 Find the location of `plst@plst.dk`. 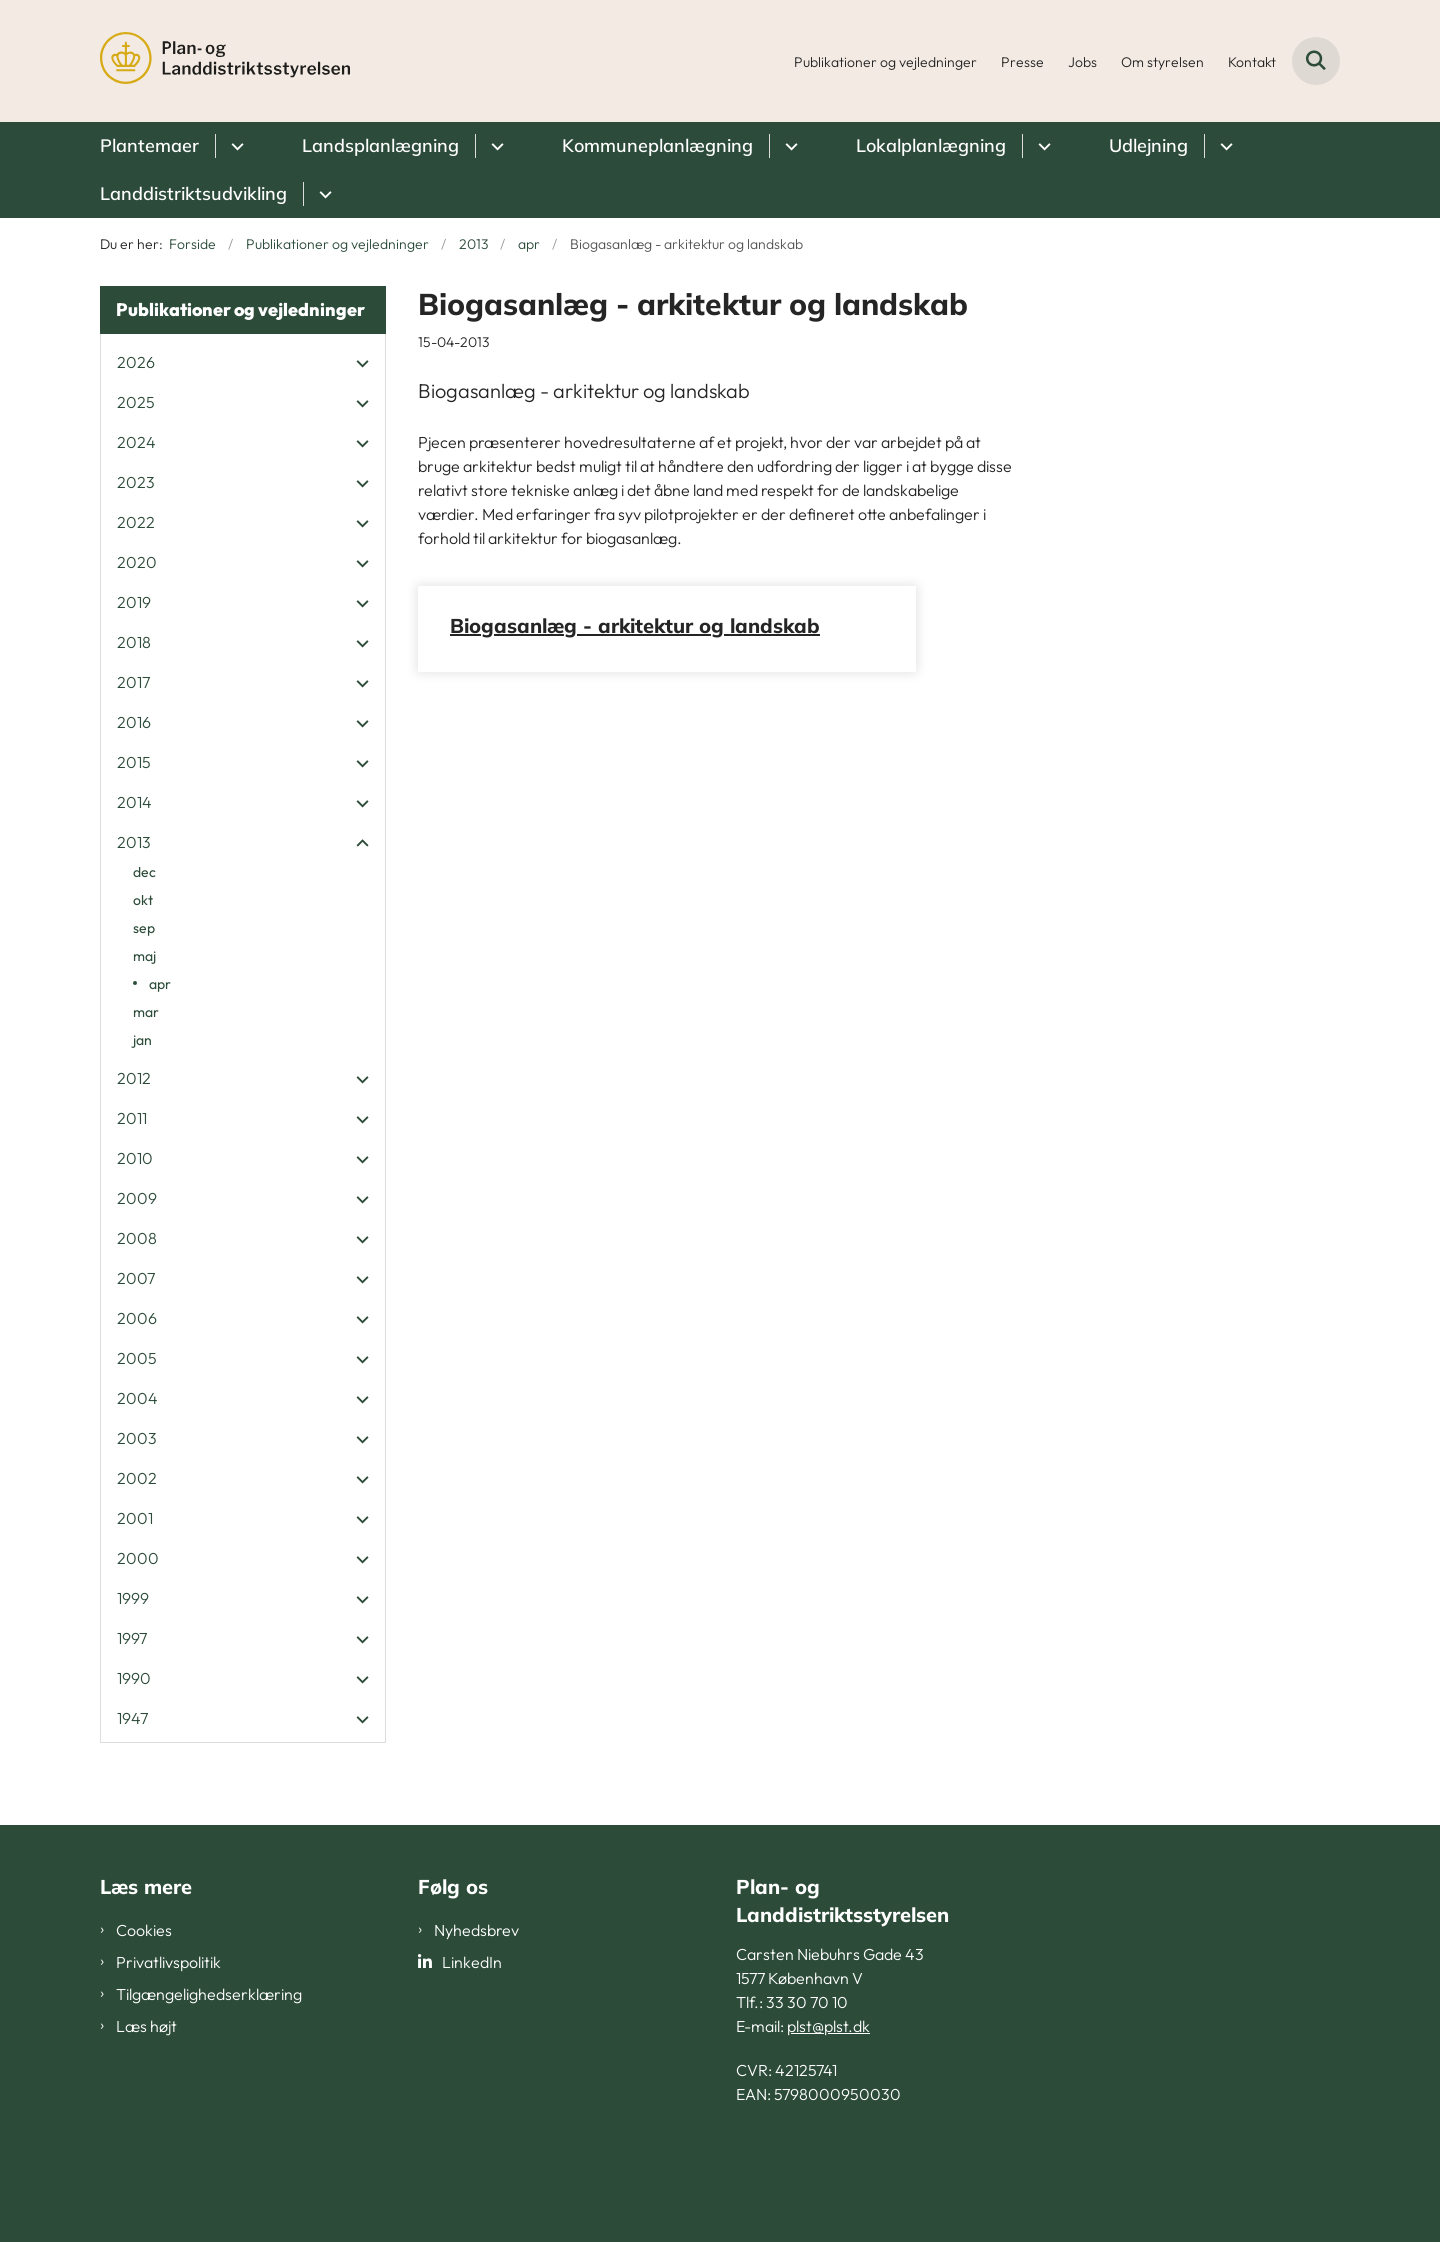

plst@plst.dk is located at coordinates (828, 2026).